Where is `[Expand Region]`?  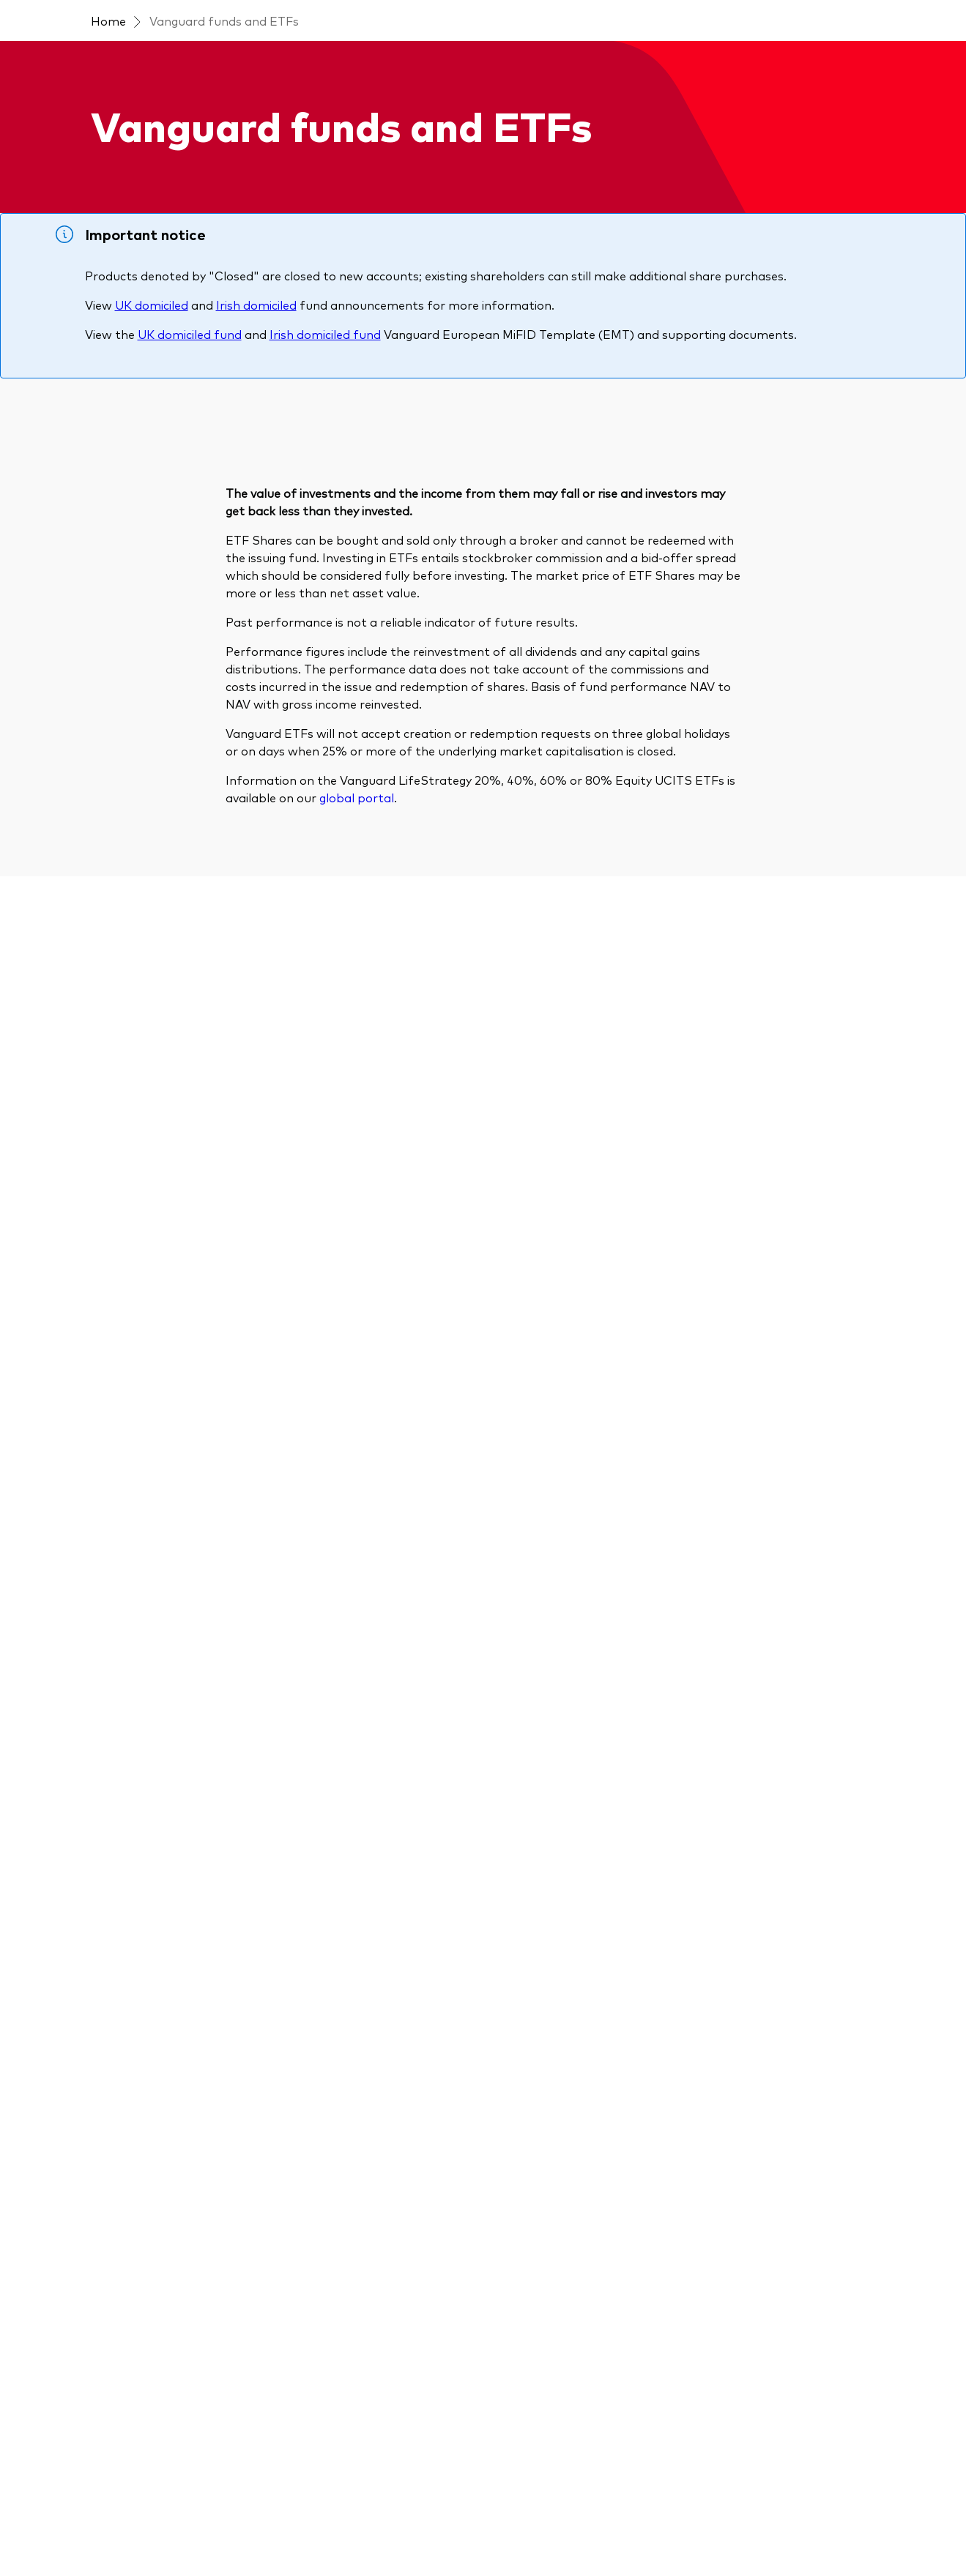 [Expand Region] is located at coordinates (162, 921).